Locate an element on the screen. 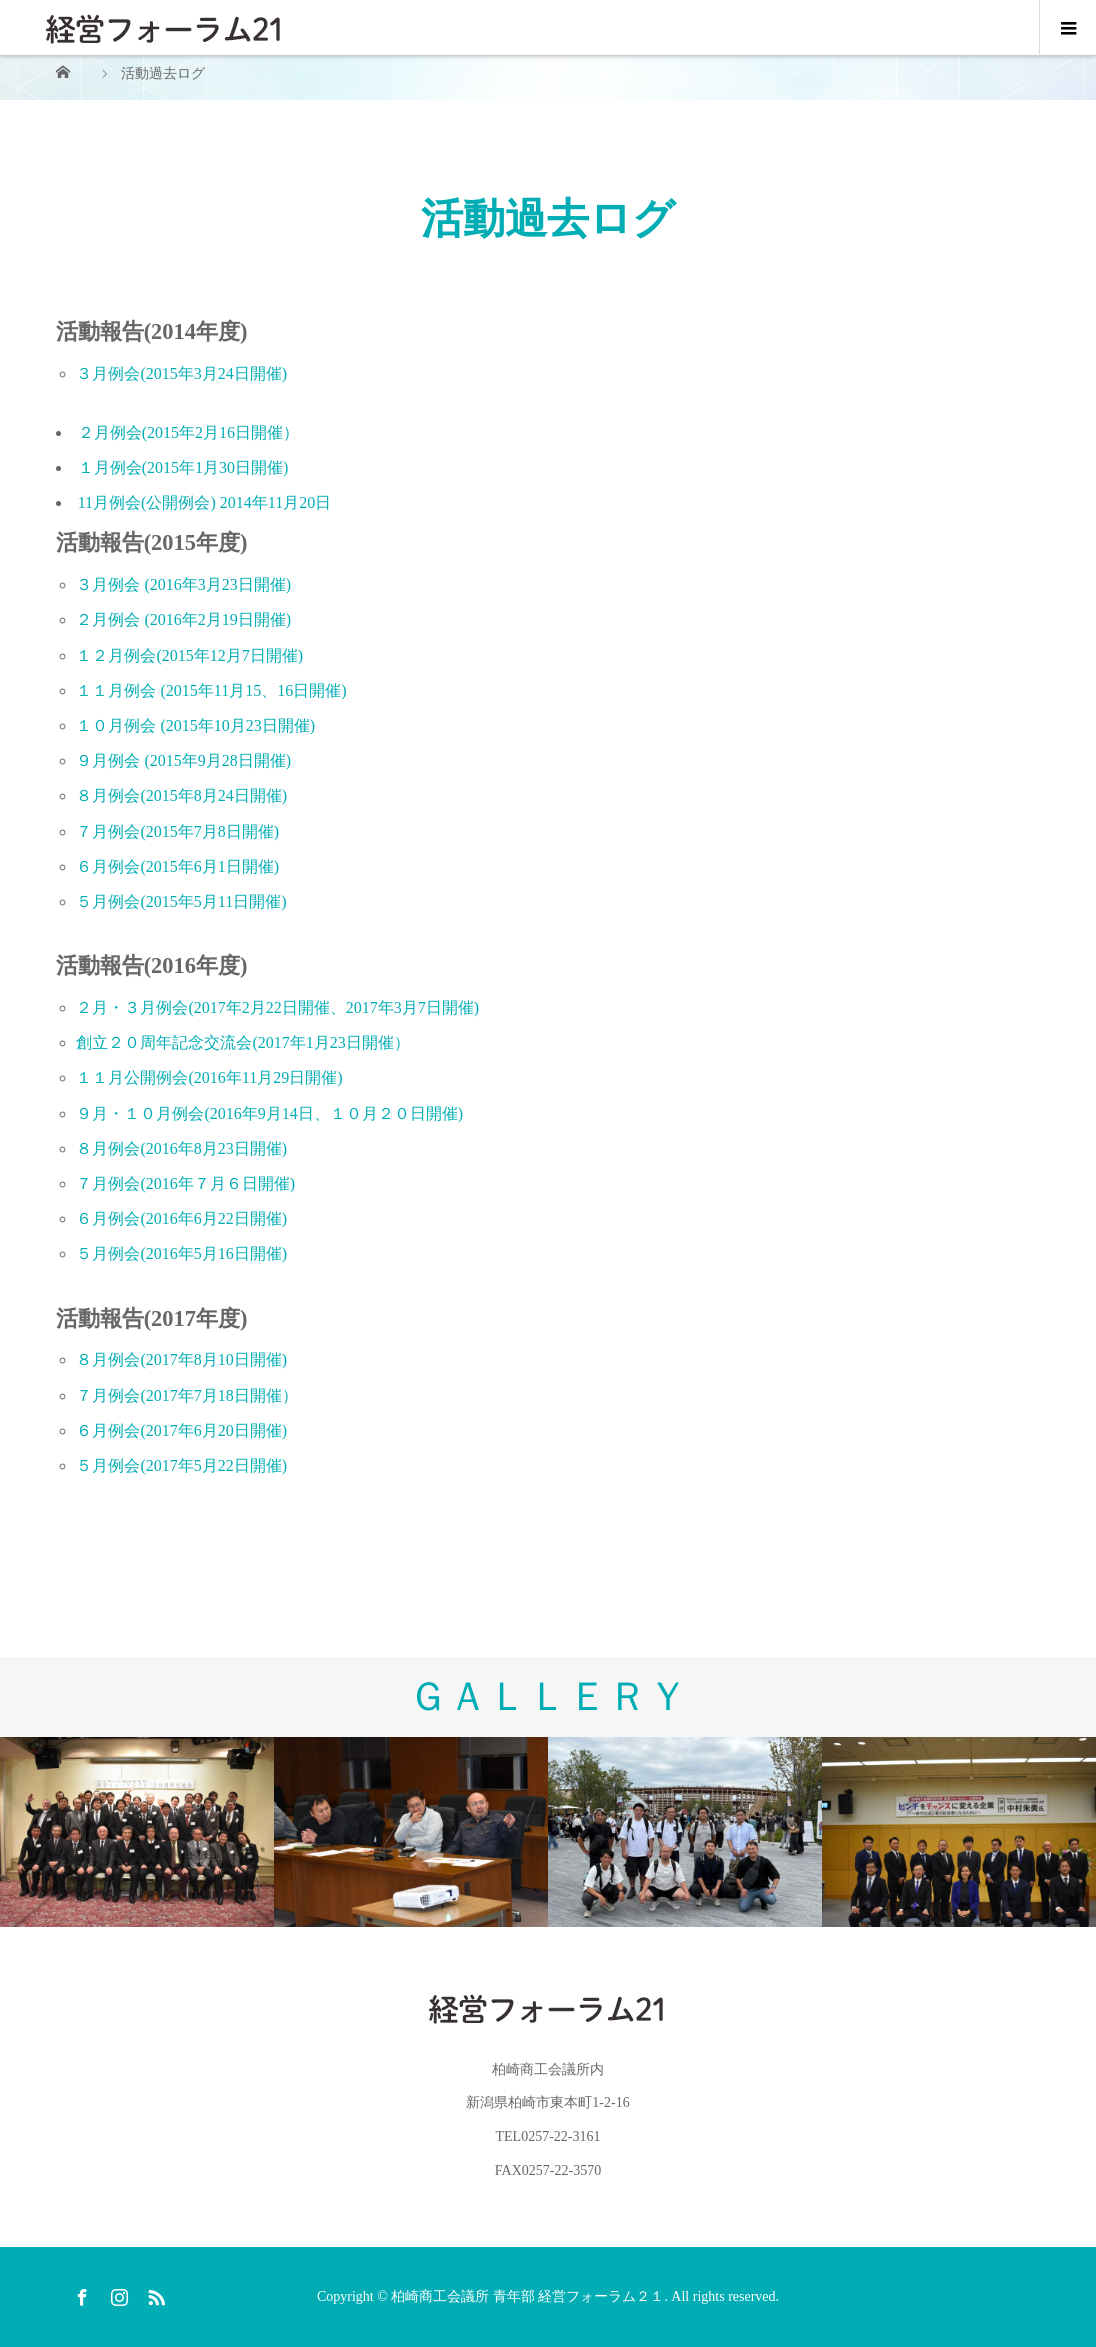 Image resolution: width=1096 pixels, height=2347 pixels. ２月・３月例会(2017年2月22日開催、2017年3月7日開催) is located at coordinates (277, 1007).